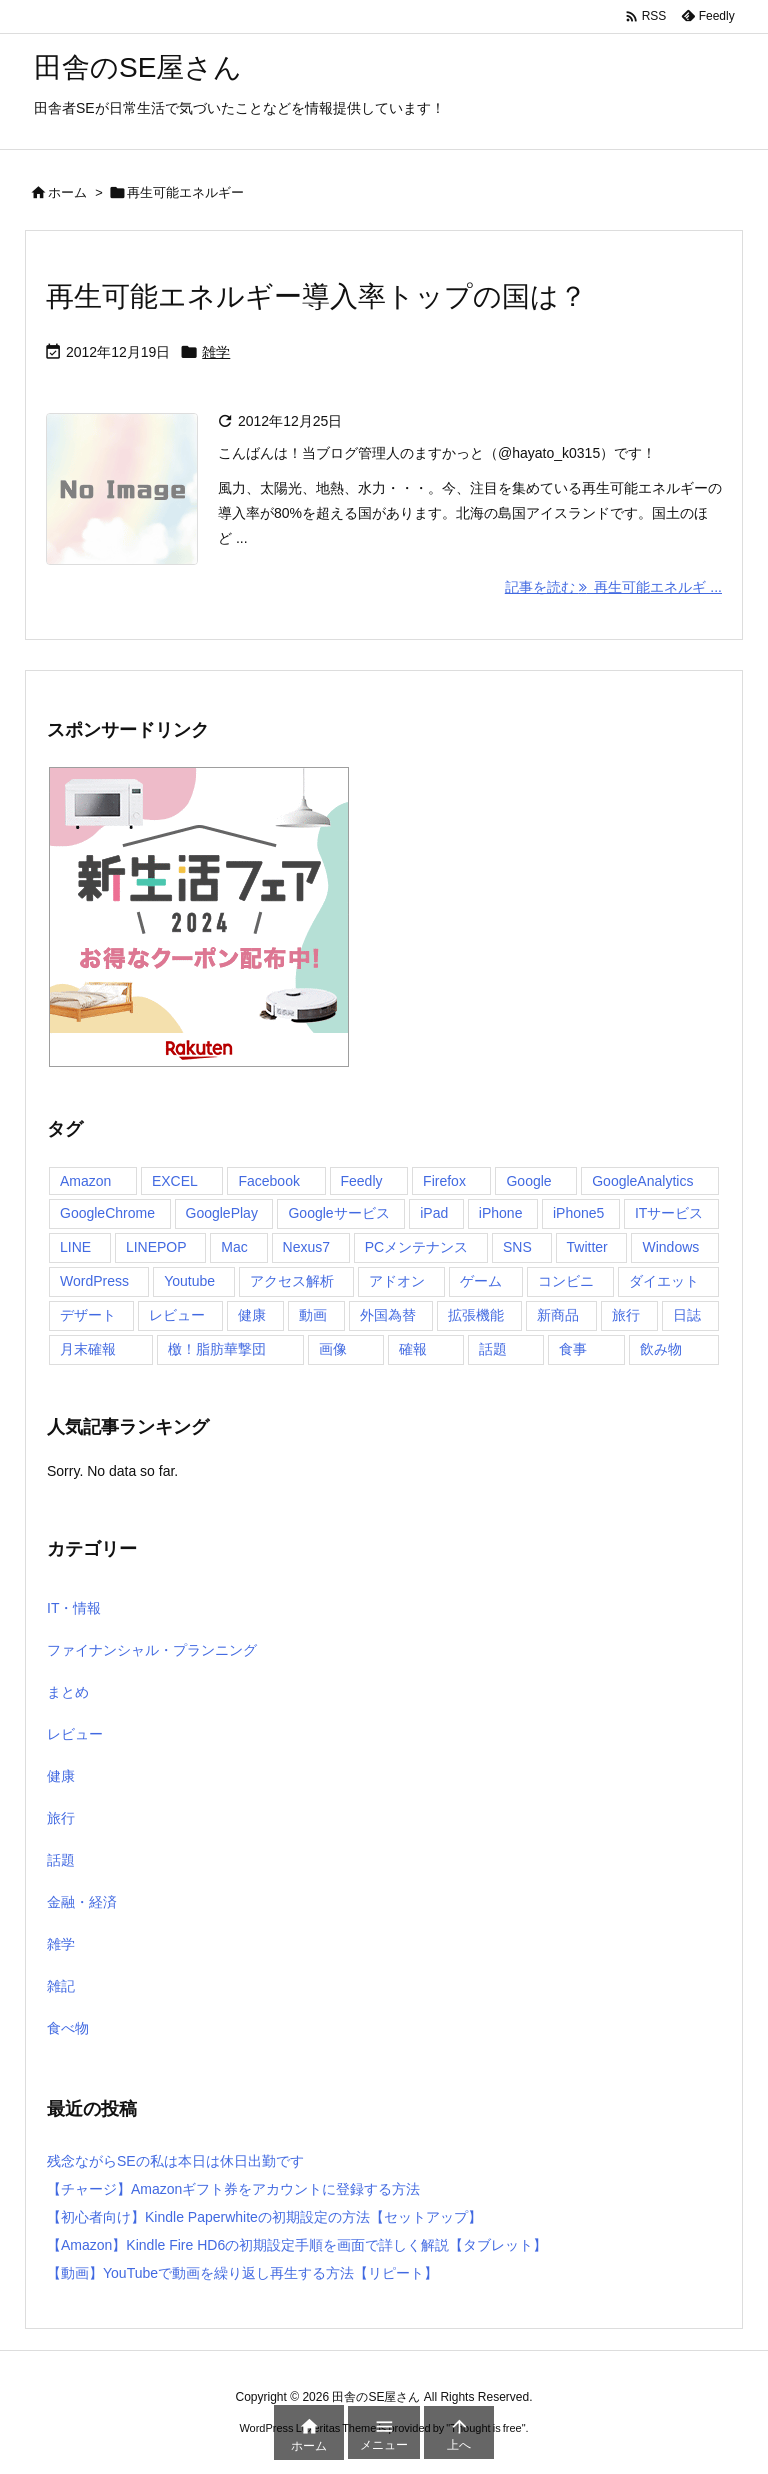  Describe the element at coordinates (481, 1281) in the screenshot. I see `ゲーム [ゲーム (23個の項目)]` at that location.